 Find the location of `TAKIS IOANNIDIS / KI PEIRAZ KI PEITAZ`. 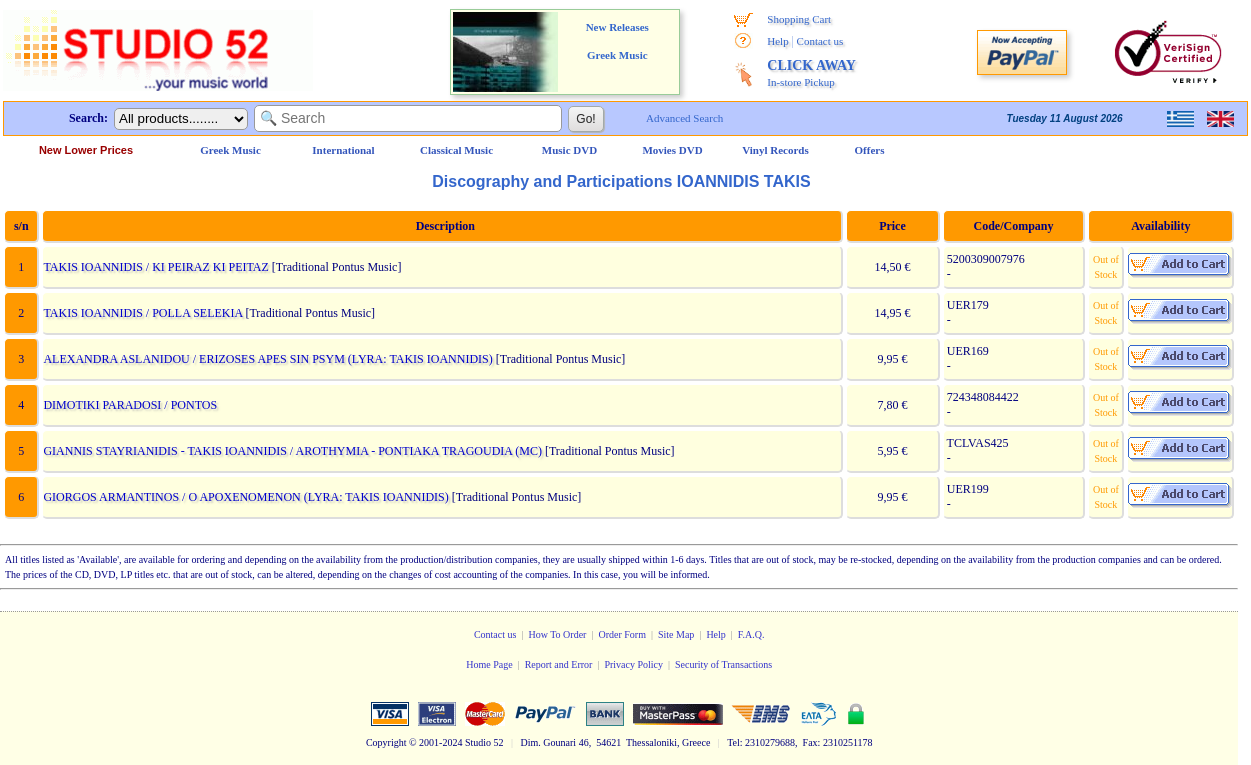

TAKIS IOANNIDIS / KI PEIRAZ KI PEITAZ is located at coordinates (155, 267).